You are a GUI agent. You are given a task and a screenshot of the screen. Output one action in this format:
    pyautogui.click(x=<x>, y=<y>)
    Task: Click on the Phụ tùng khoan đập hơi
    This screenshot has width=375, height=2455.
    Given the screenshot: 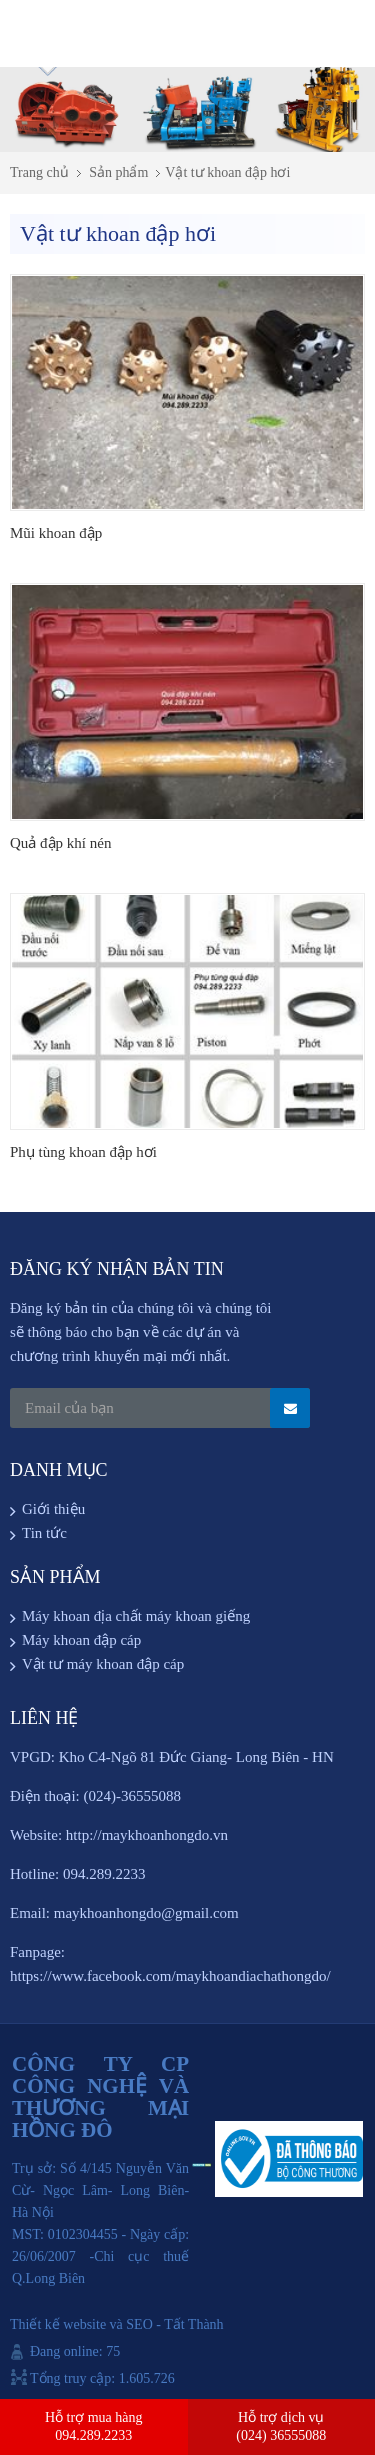 What is the action you would take?
    pyautogui.click(x=83, y=1152)
    